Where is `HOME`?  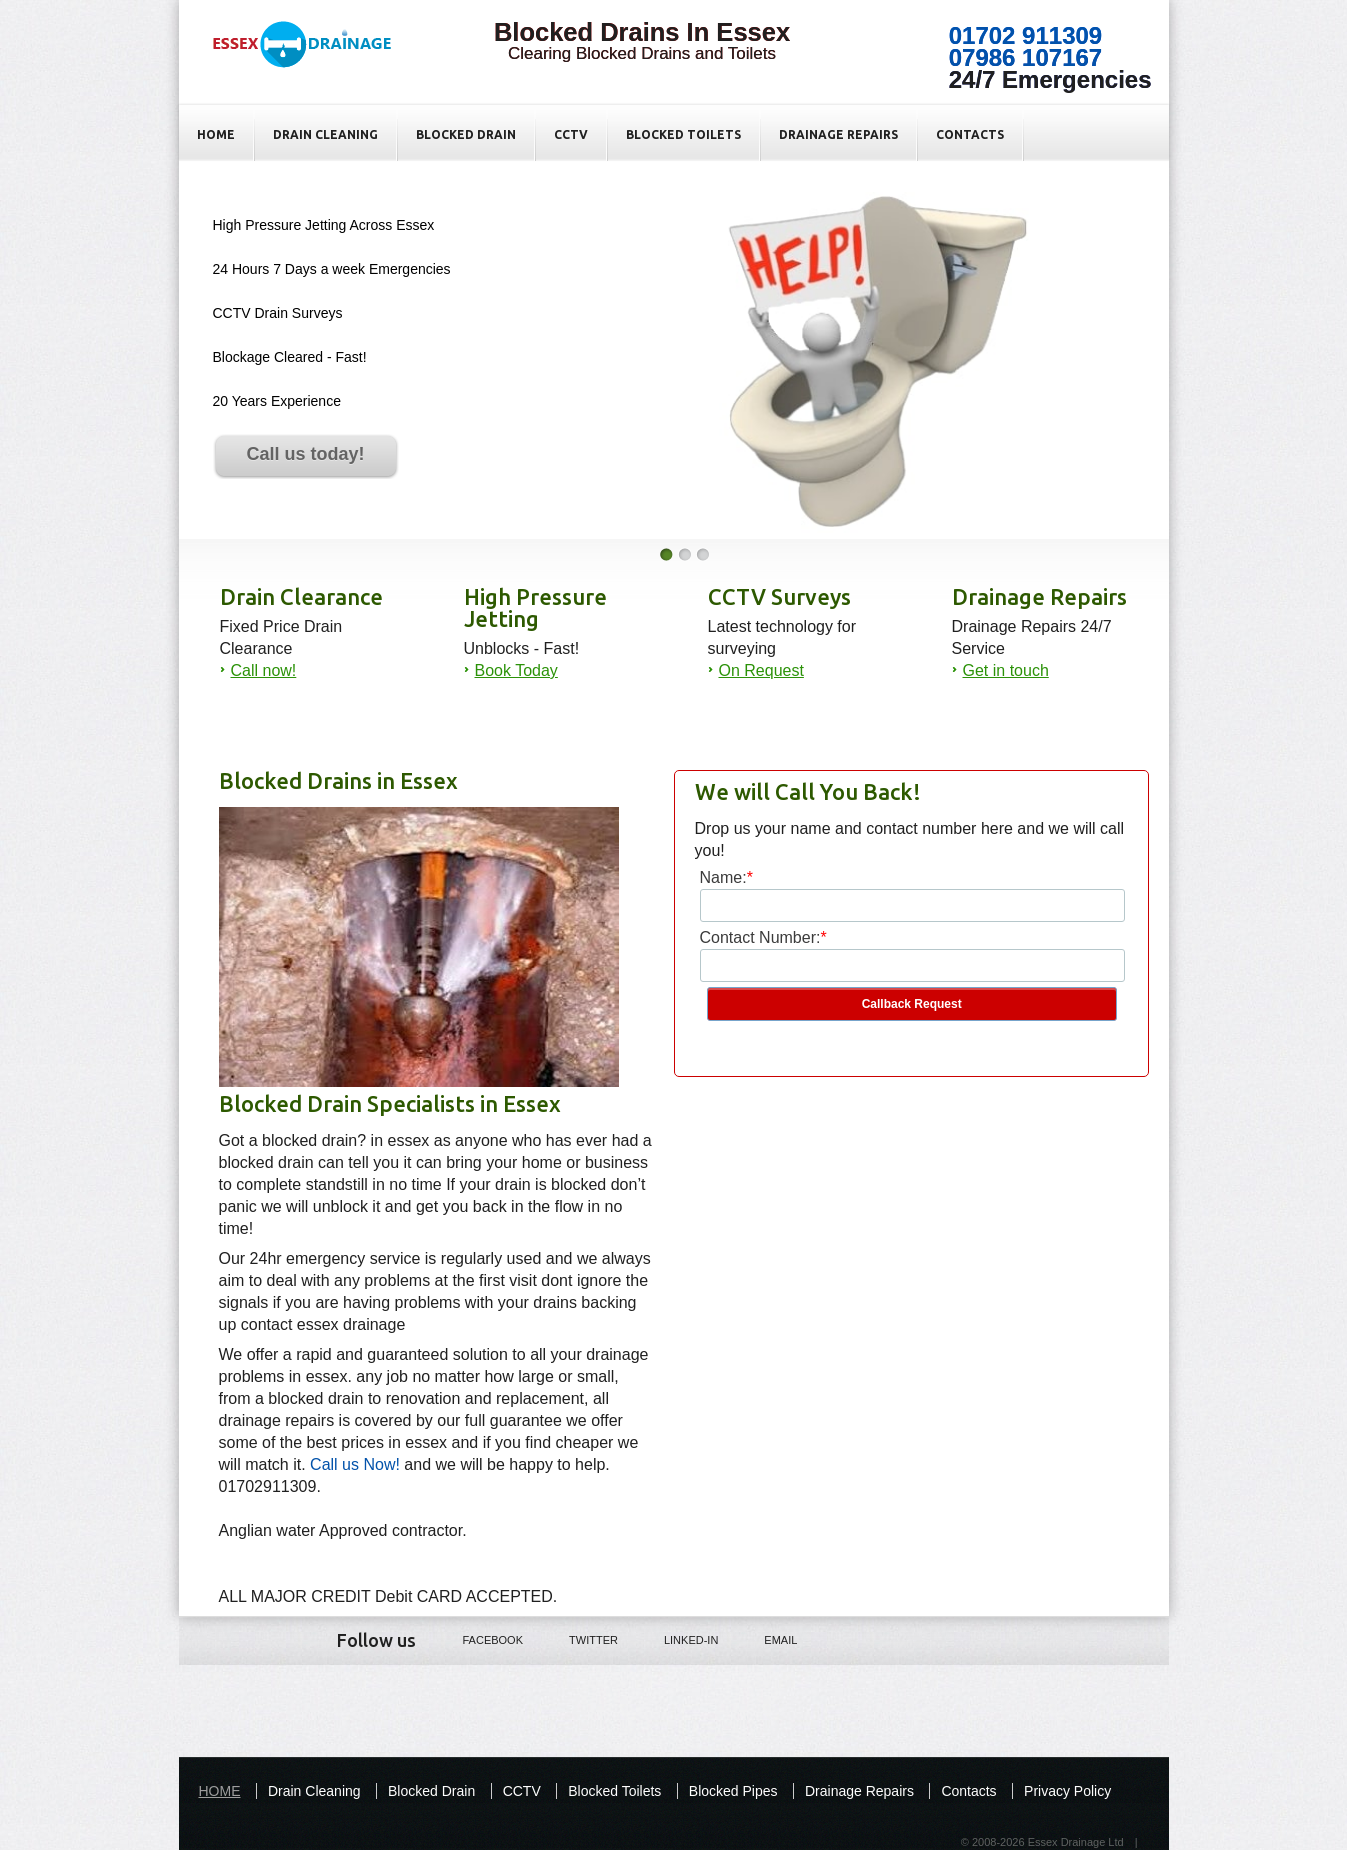 HOME is located at coordinates (216, 134).